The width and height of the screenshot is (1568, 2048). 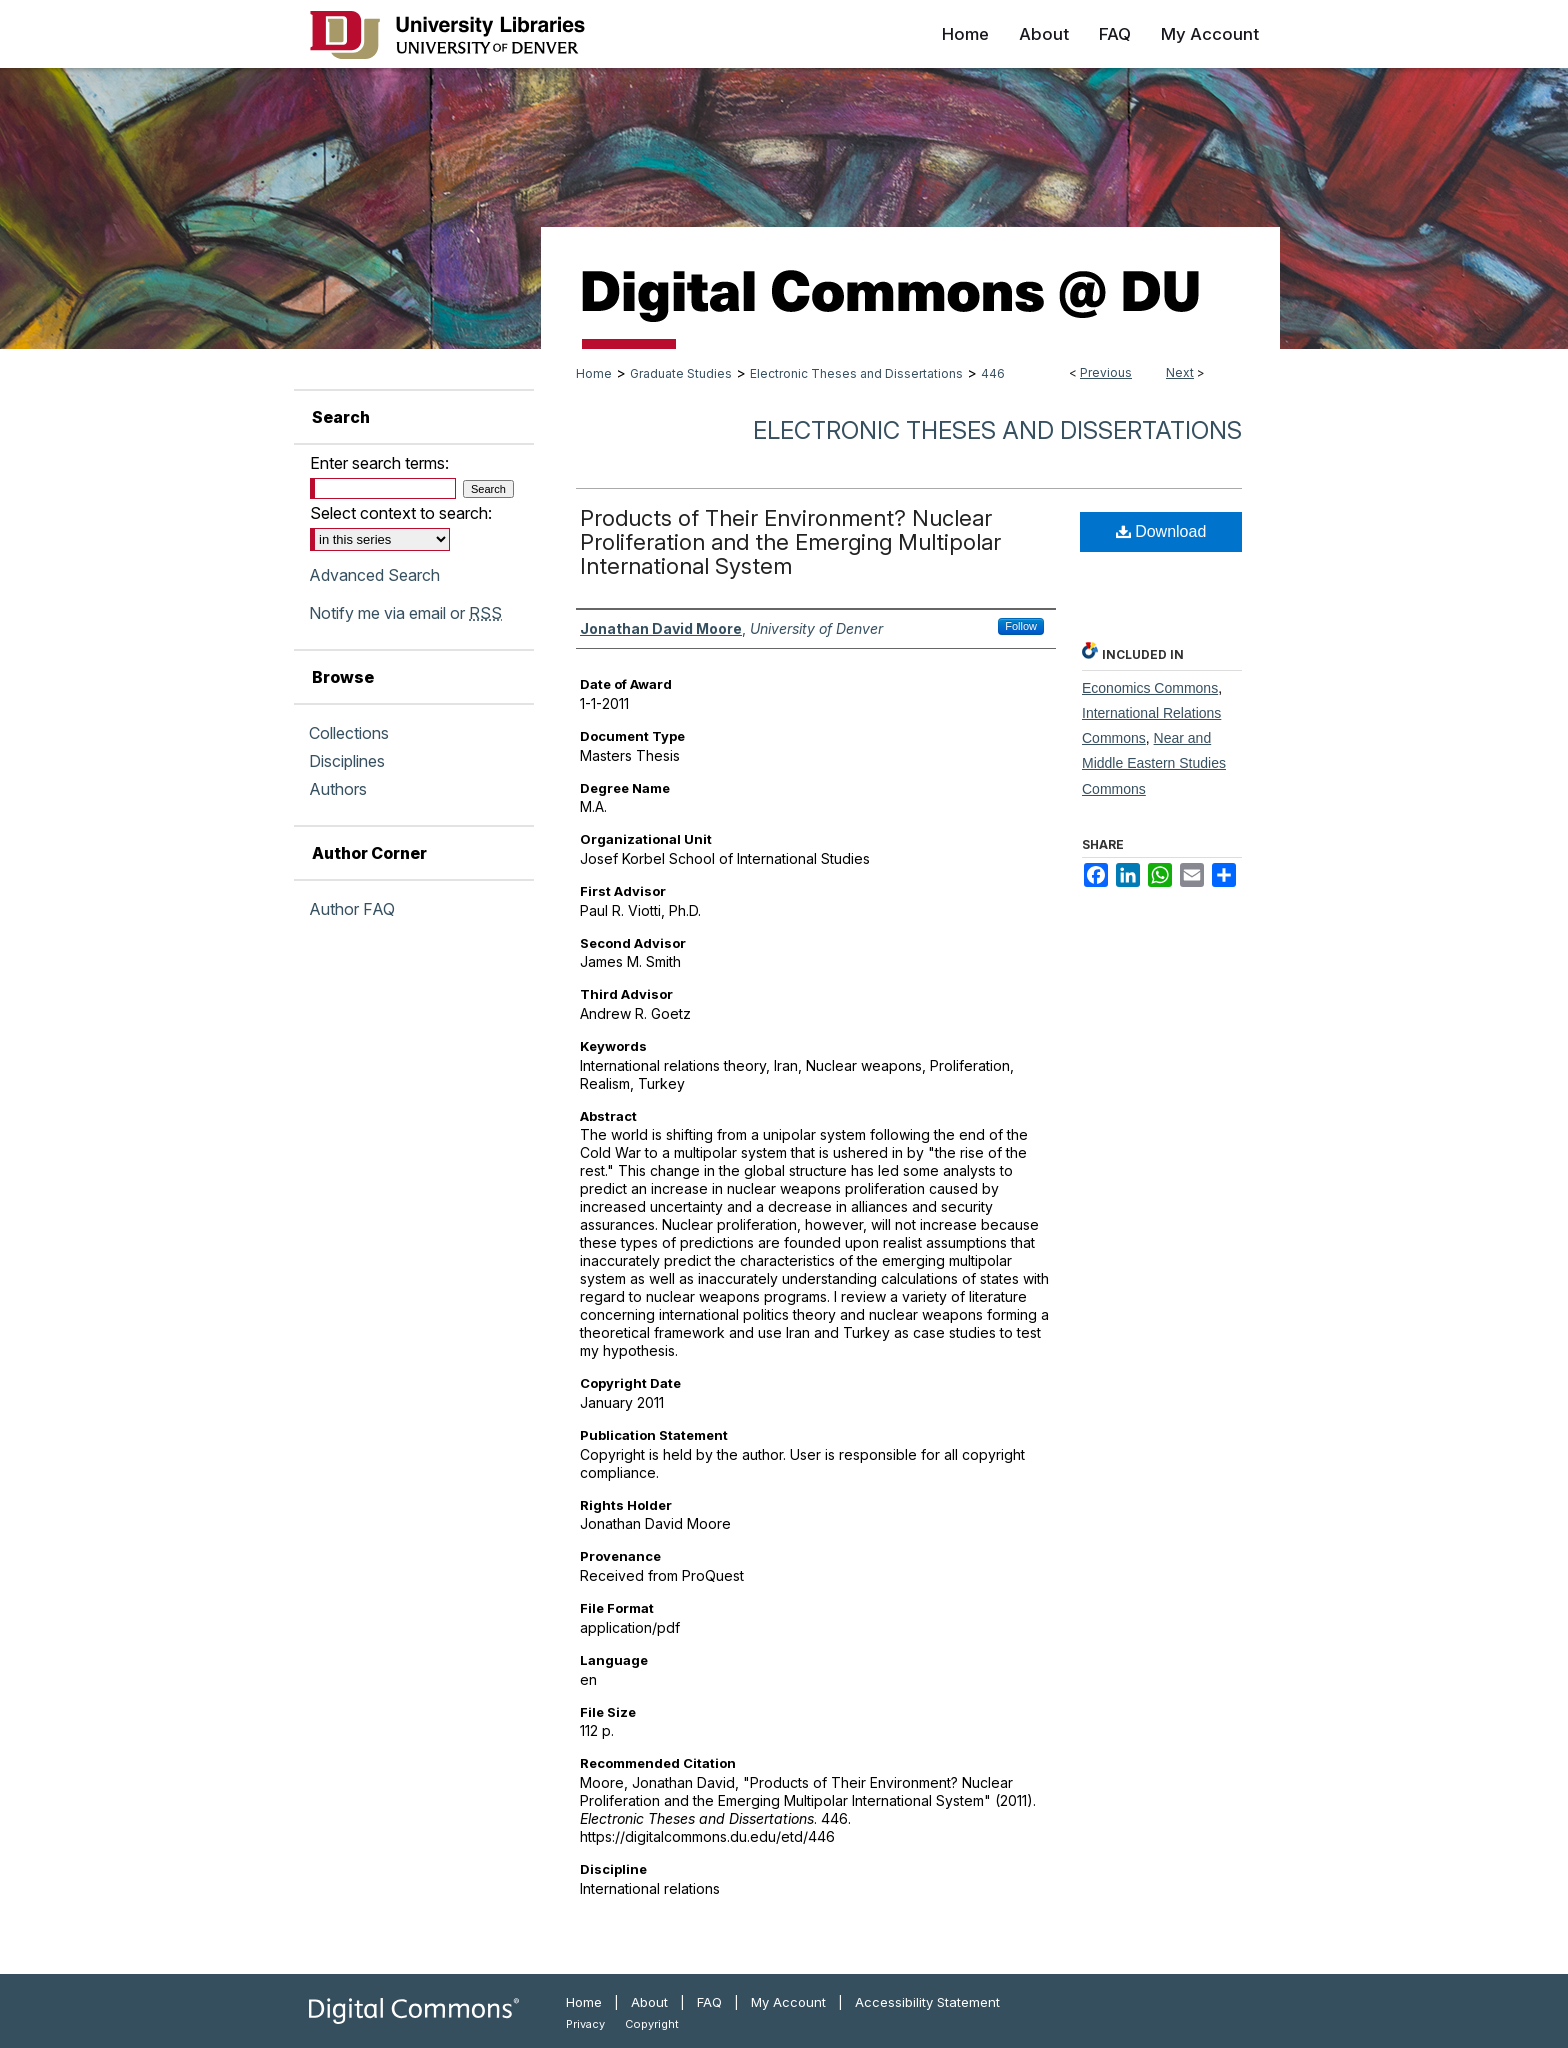 I want to click on About, so click(x=649, y=2002).